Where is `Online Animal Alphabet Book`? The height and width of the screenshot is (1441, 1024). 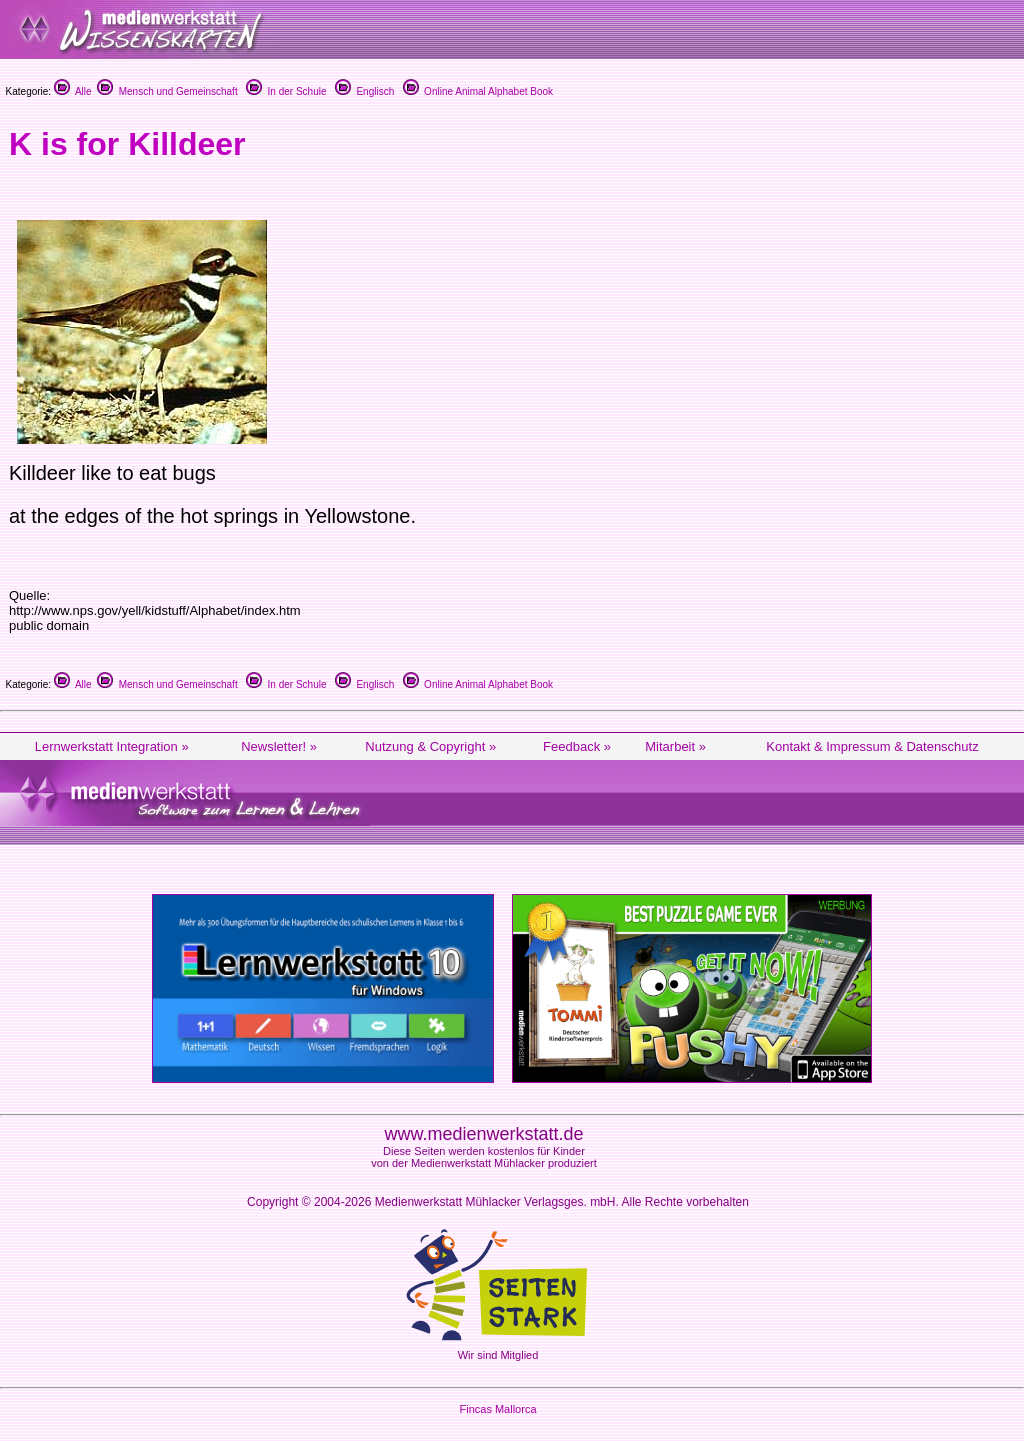 Online Animal Alphabet Book is located at coordinates (478, 91).